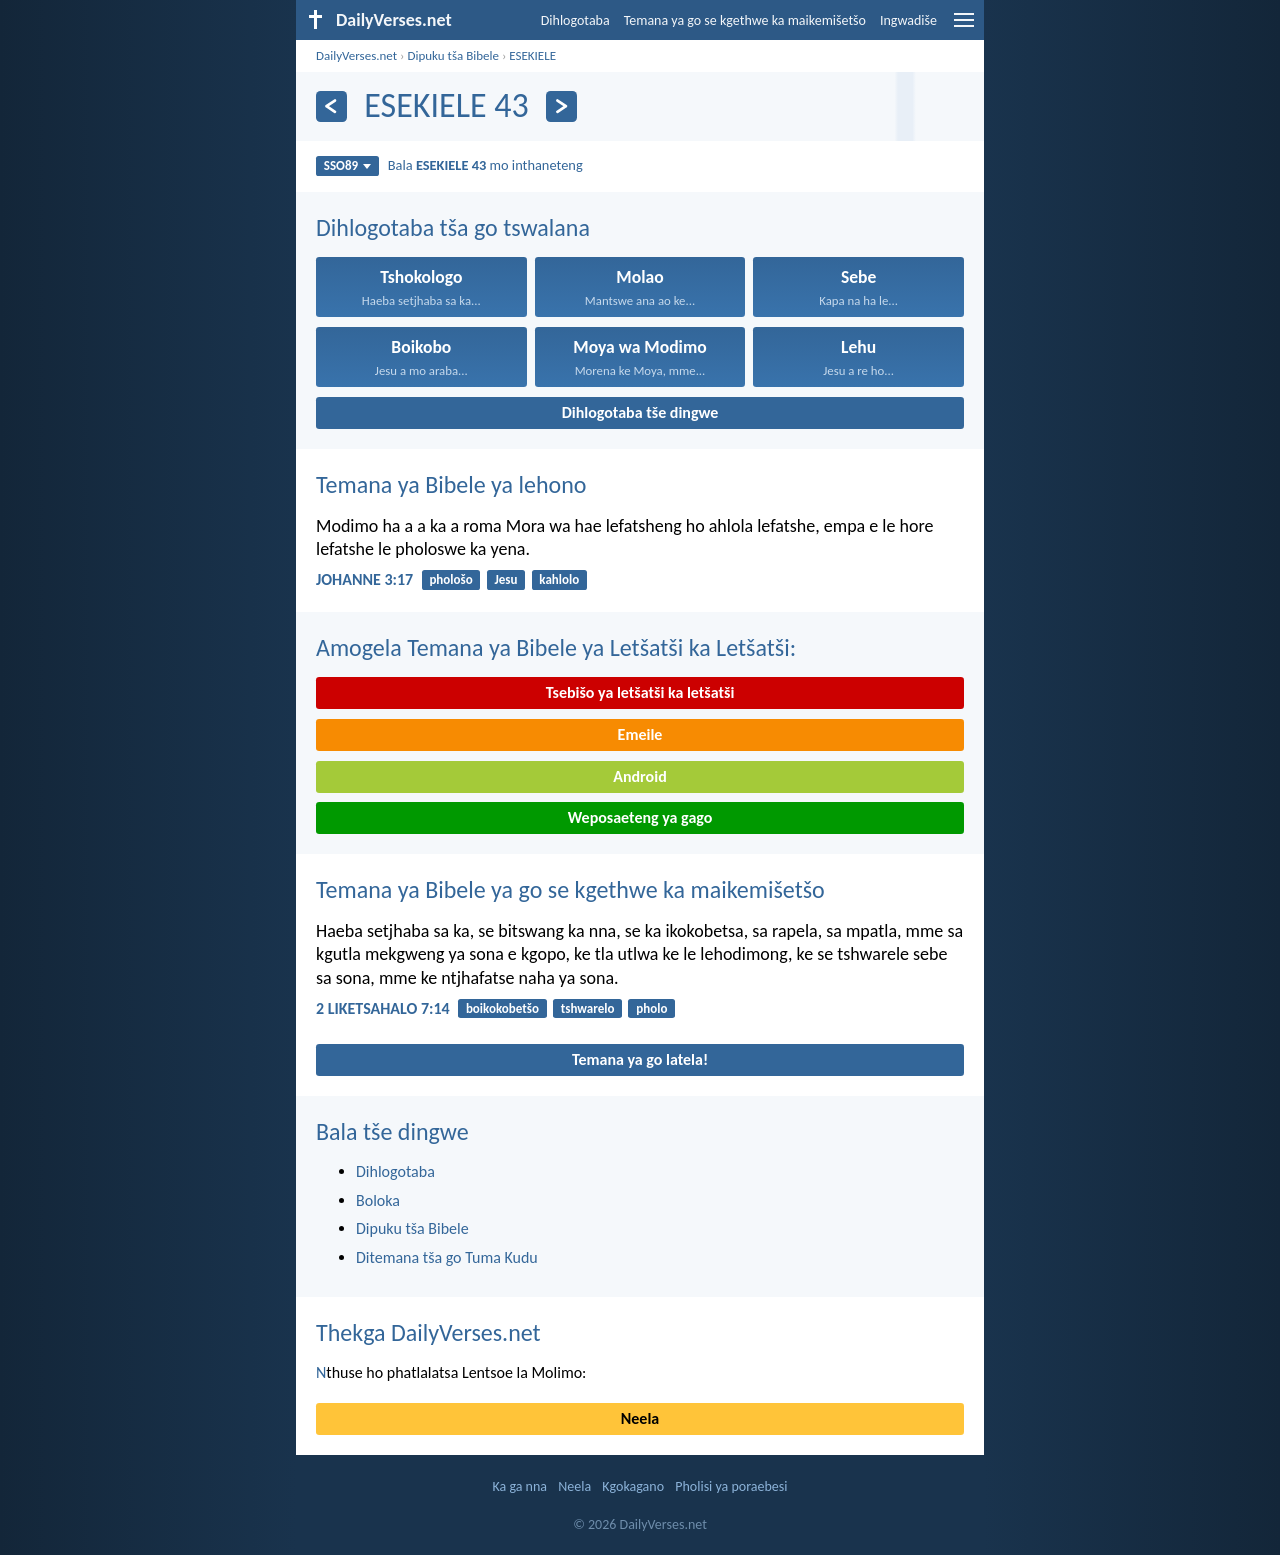  Describe the element at coordinates (588, 1008) in the screenshot. I see `tshwarelo` at that location.